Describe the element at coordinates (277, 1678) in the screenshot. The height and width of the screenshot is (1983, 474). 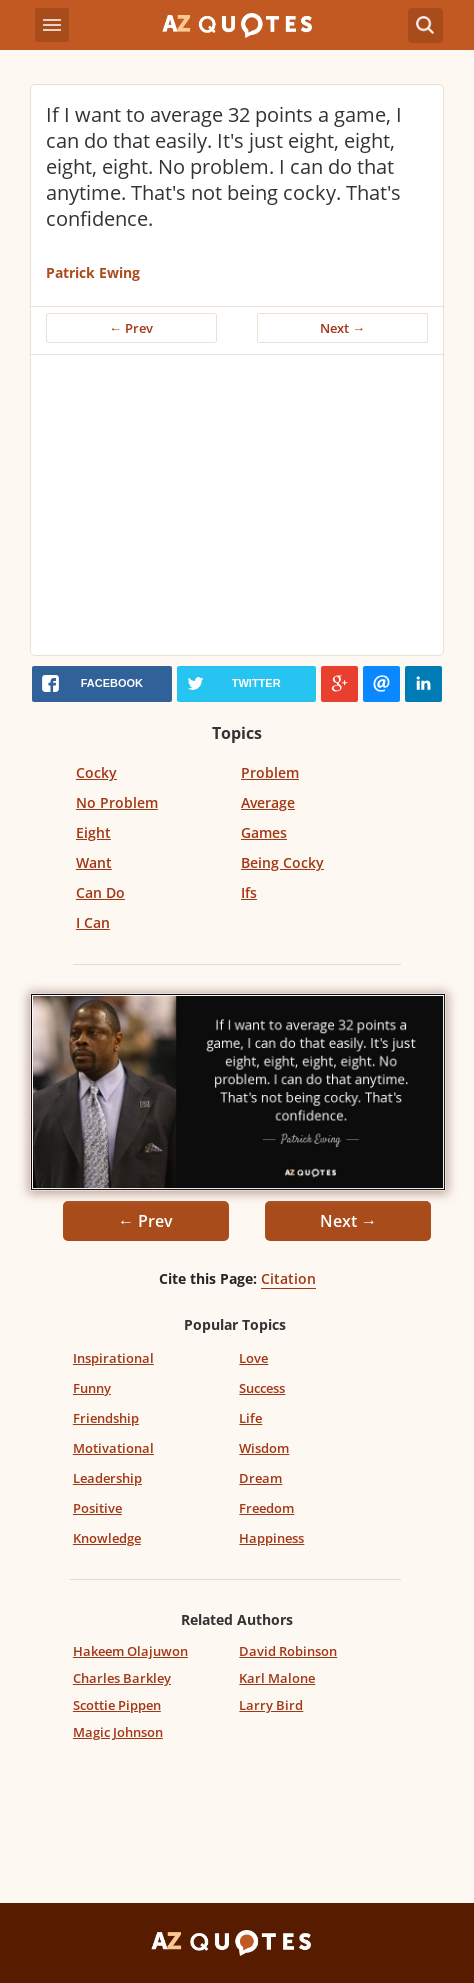
I see `Karl Malone` at that location.